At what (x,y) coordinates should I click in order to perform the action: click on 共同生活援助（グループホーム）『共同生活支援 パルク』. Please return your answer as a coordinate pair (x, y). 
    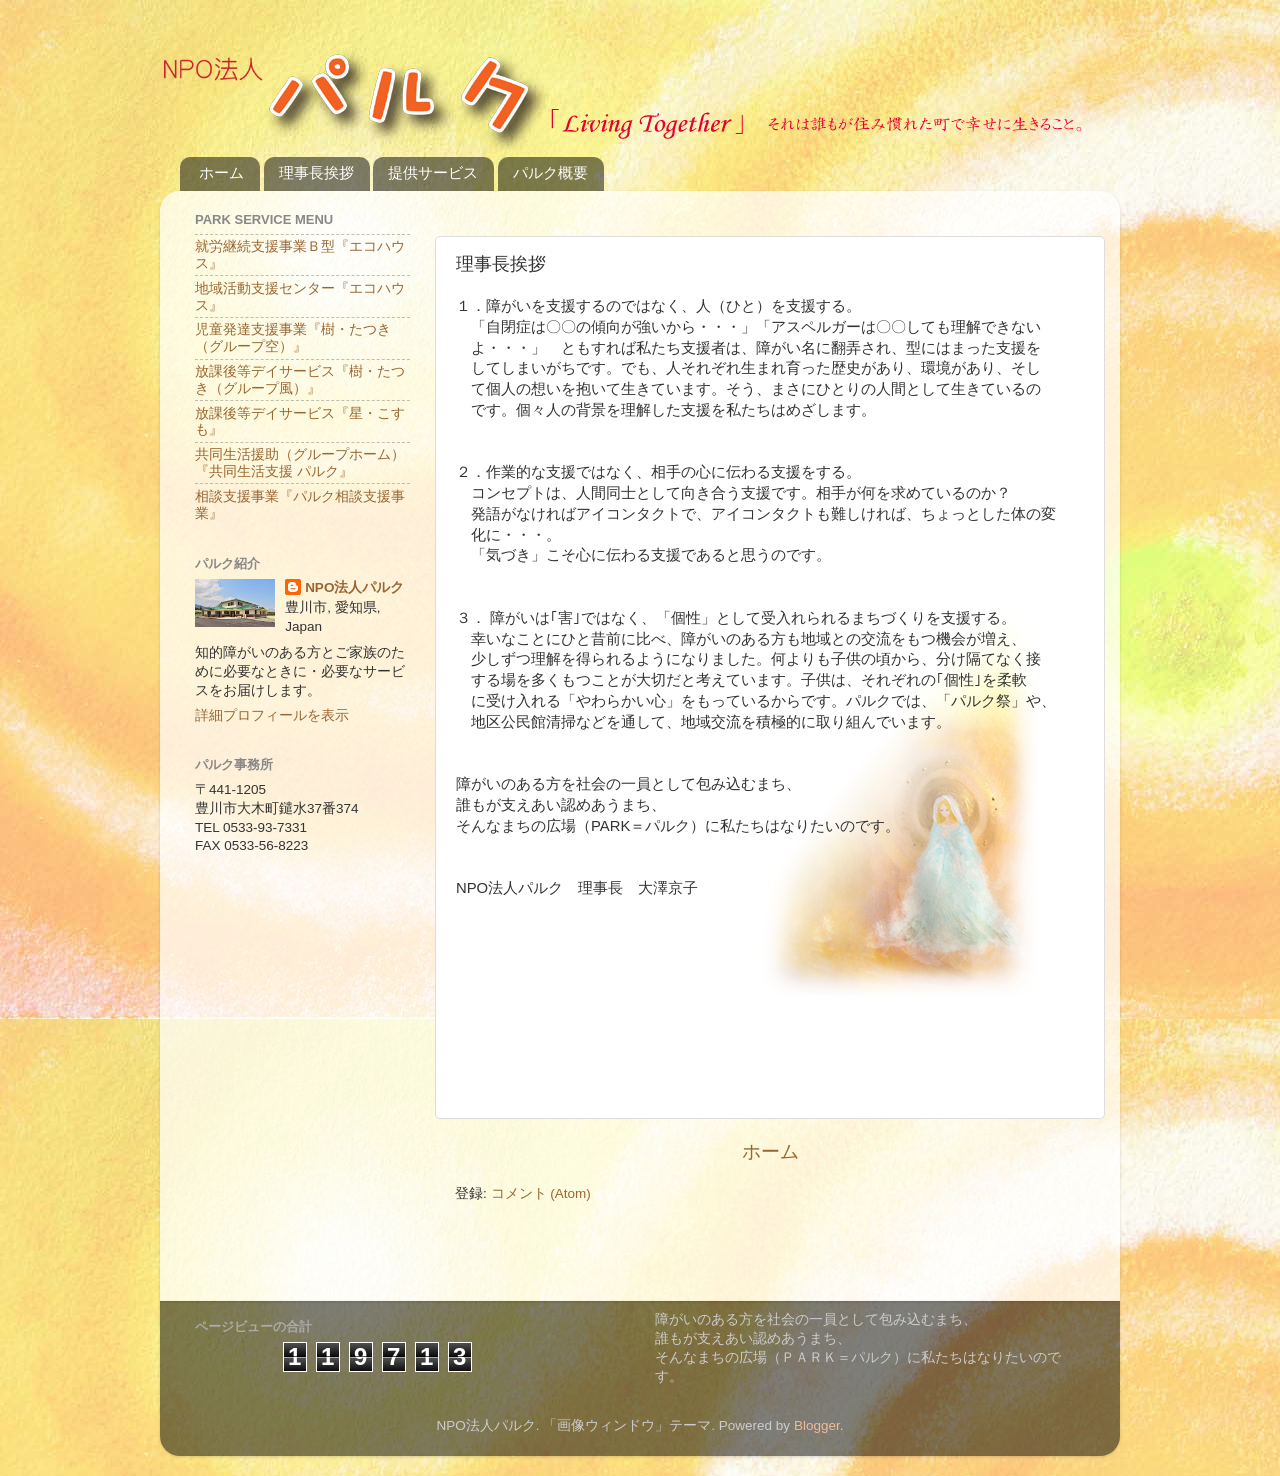
    Looking at the image, I should click on (300, 462).